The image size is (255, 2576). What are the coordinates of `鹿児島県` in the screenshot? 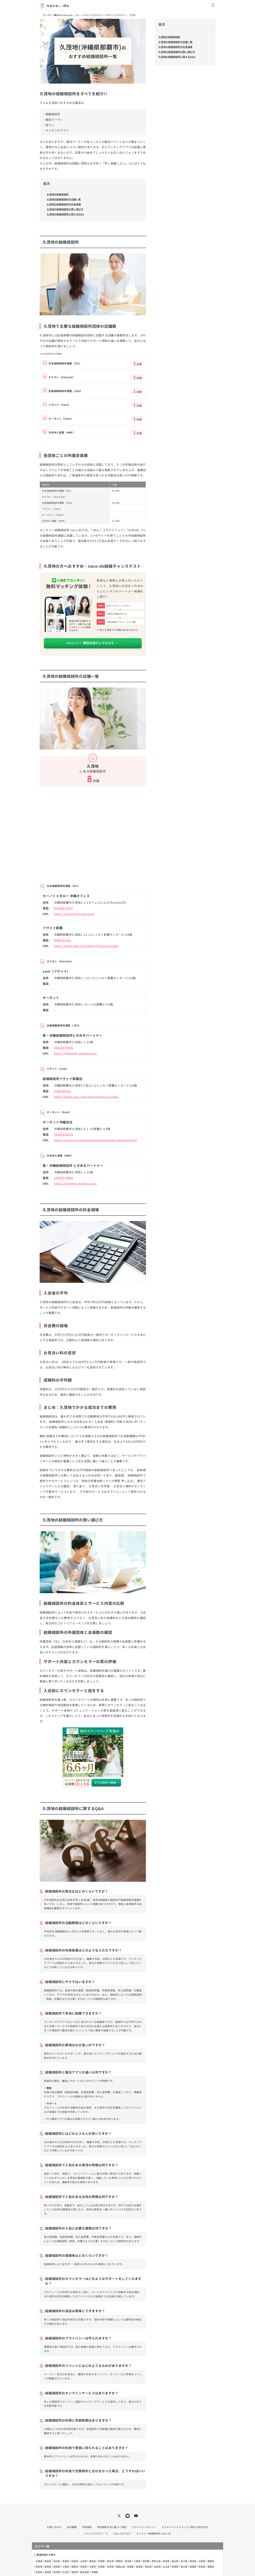 It's located at (84, 2571).